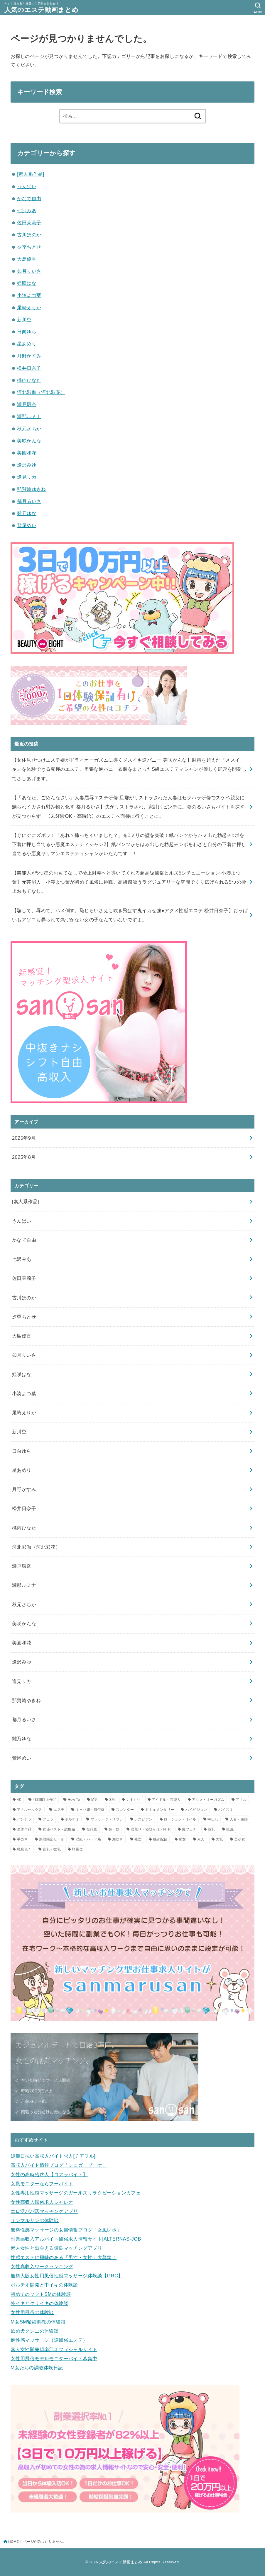  What do you see at coordinates (26, 476) in the screenshot?
I see `逢見リカ` at bounding box center [26, 476].